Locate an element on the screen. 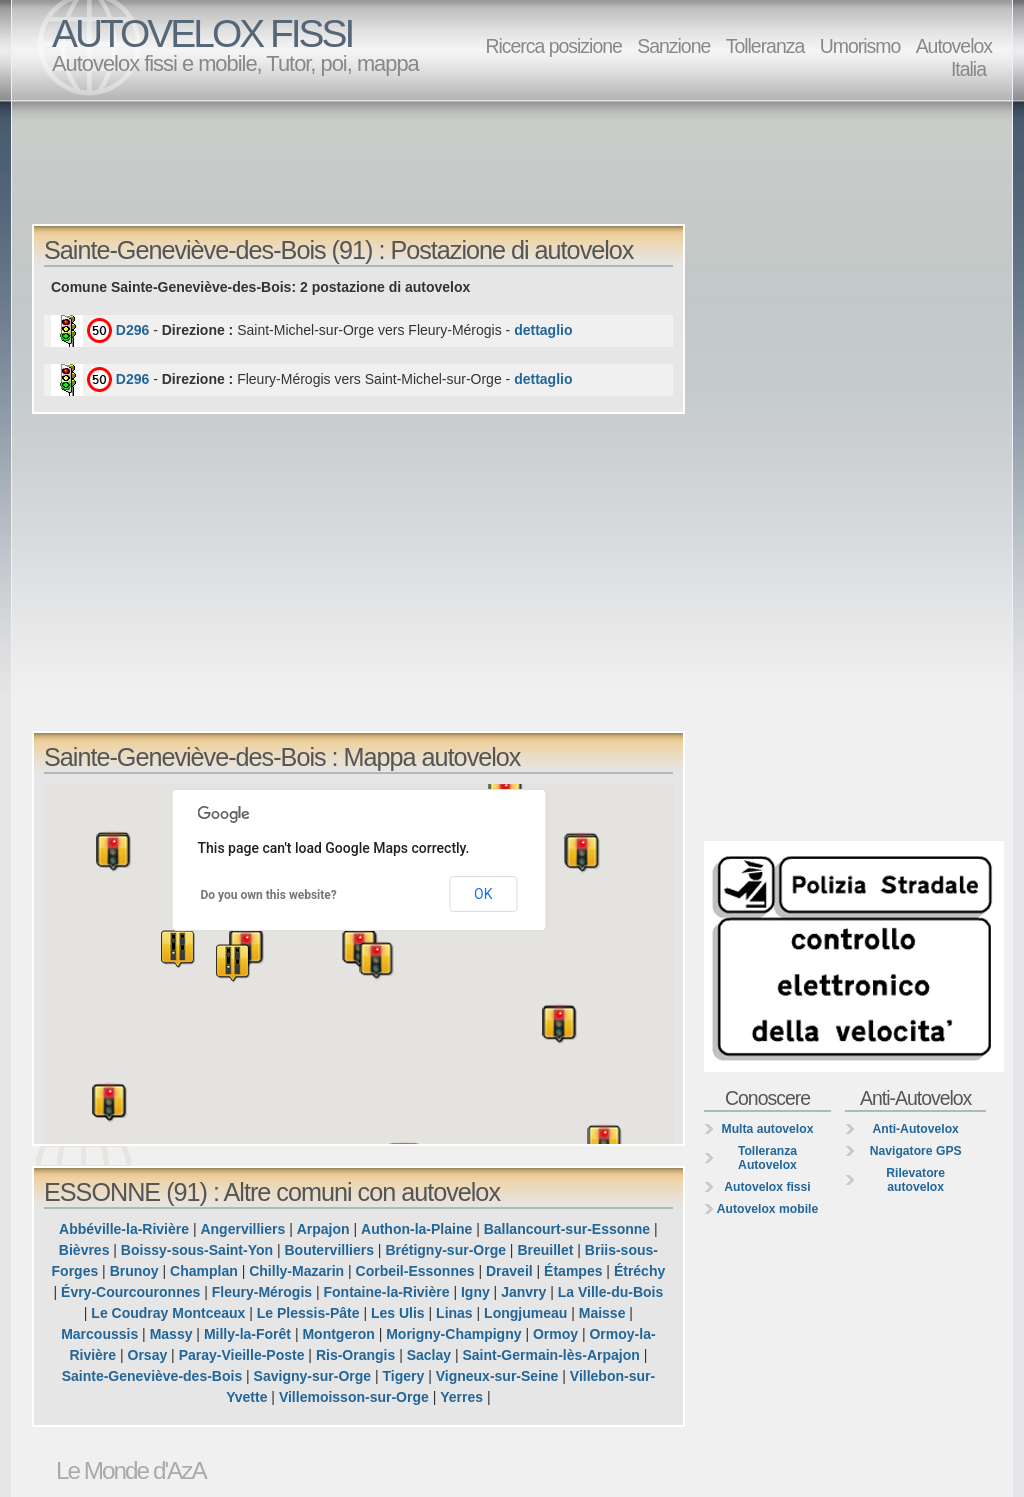  Marcoussis is located at coordinates (99, 1334).